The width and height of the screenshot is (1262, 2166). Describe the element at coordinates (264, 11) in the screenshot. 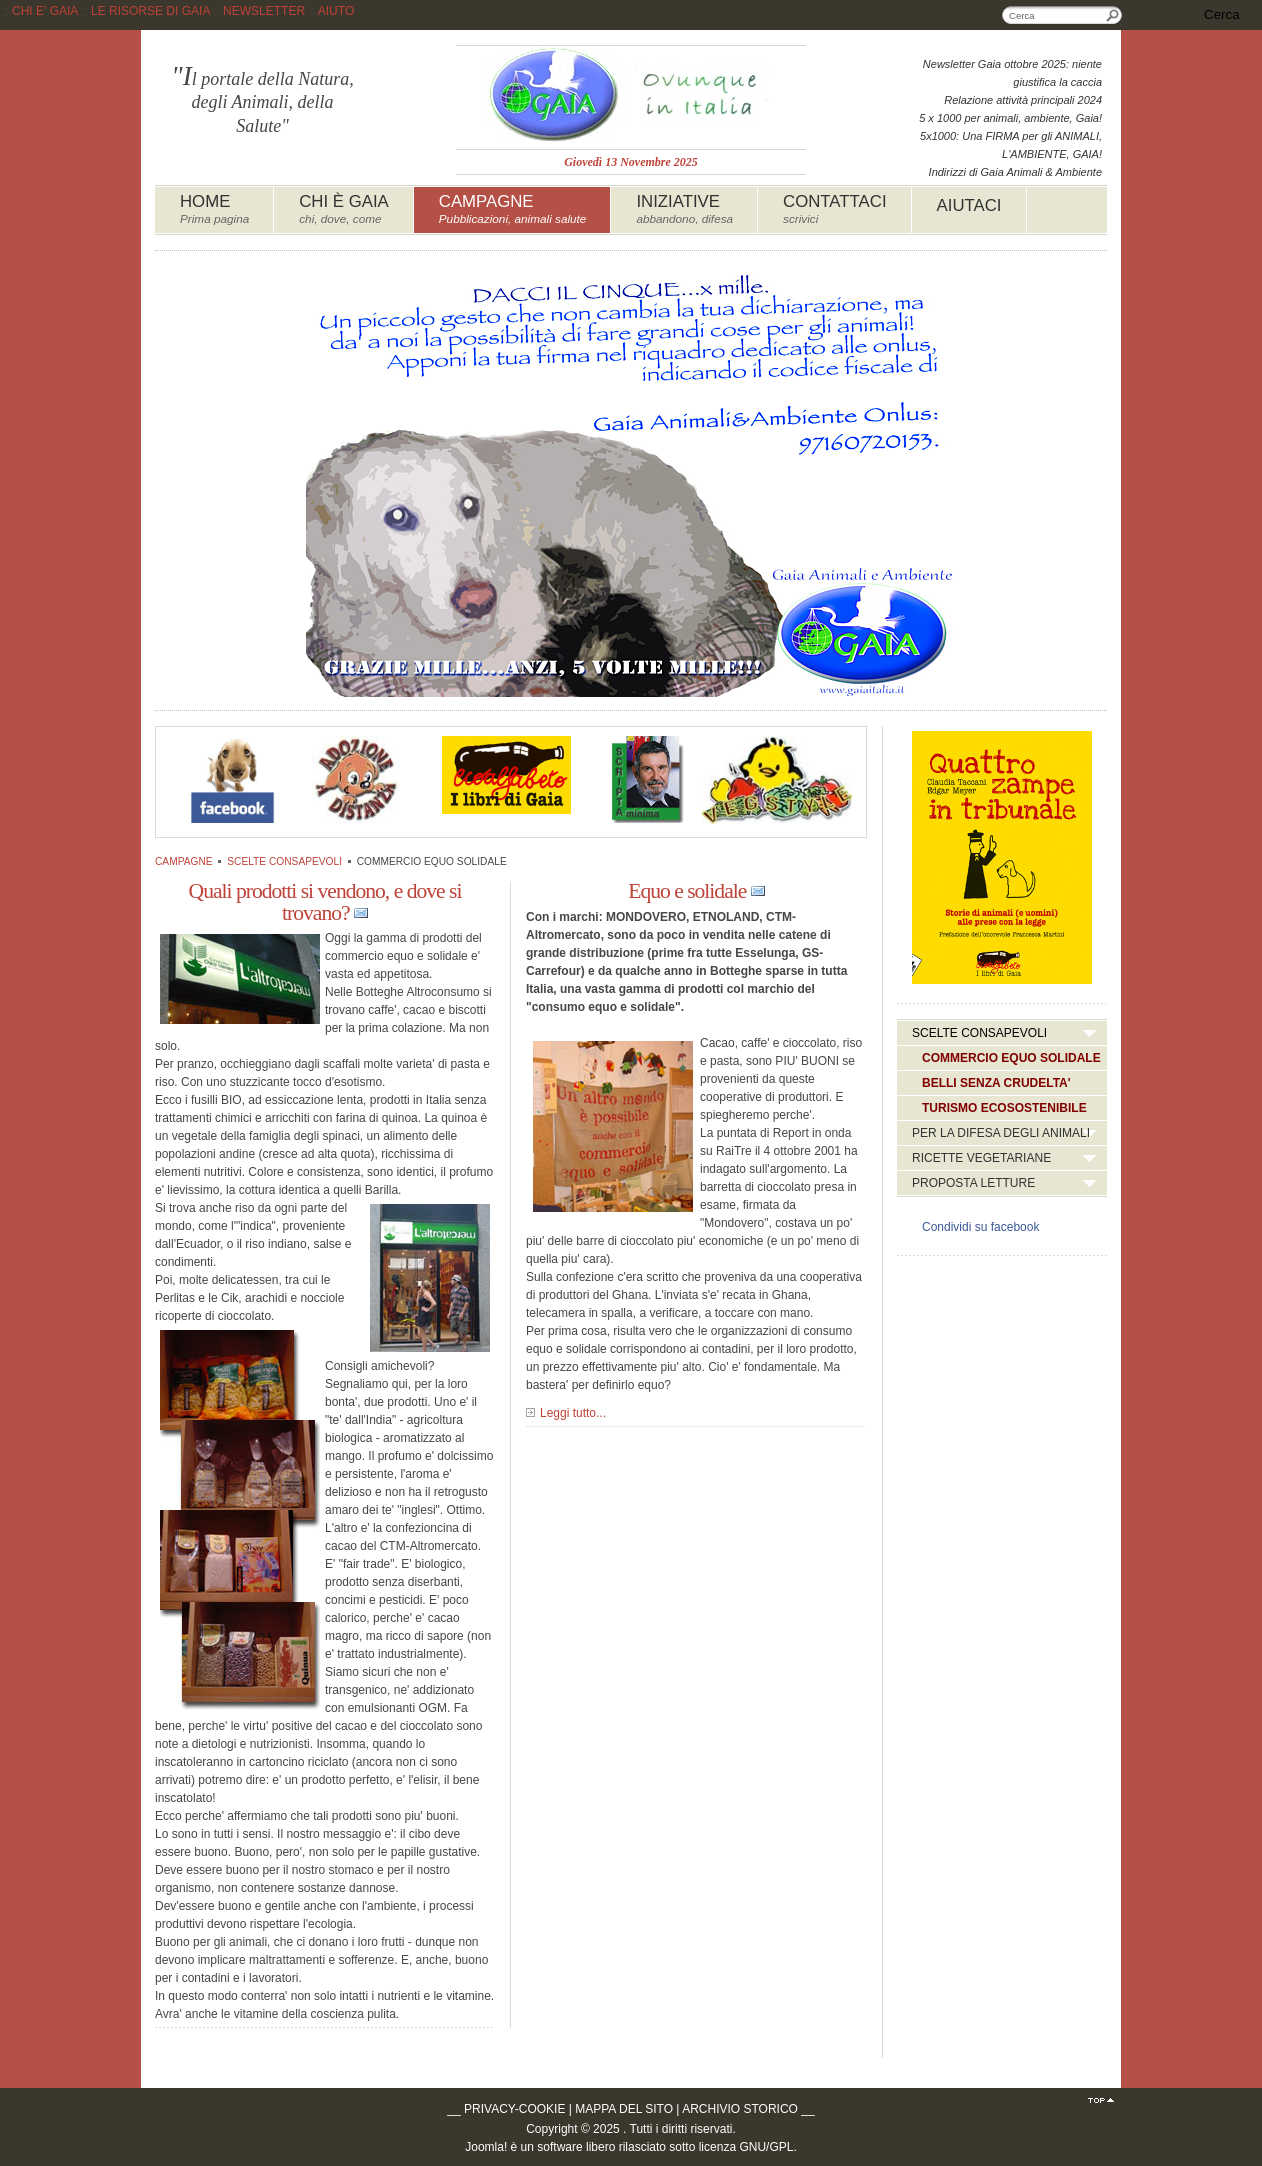

I see `NEWSLETTER` at that location.